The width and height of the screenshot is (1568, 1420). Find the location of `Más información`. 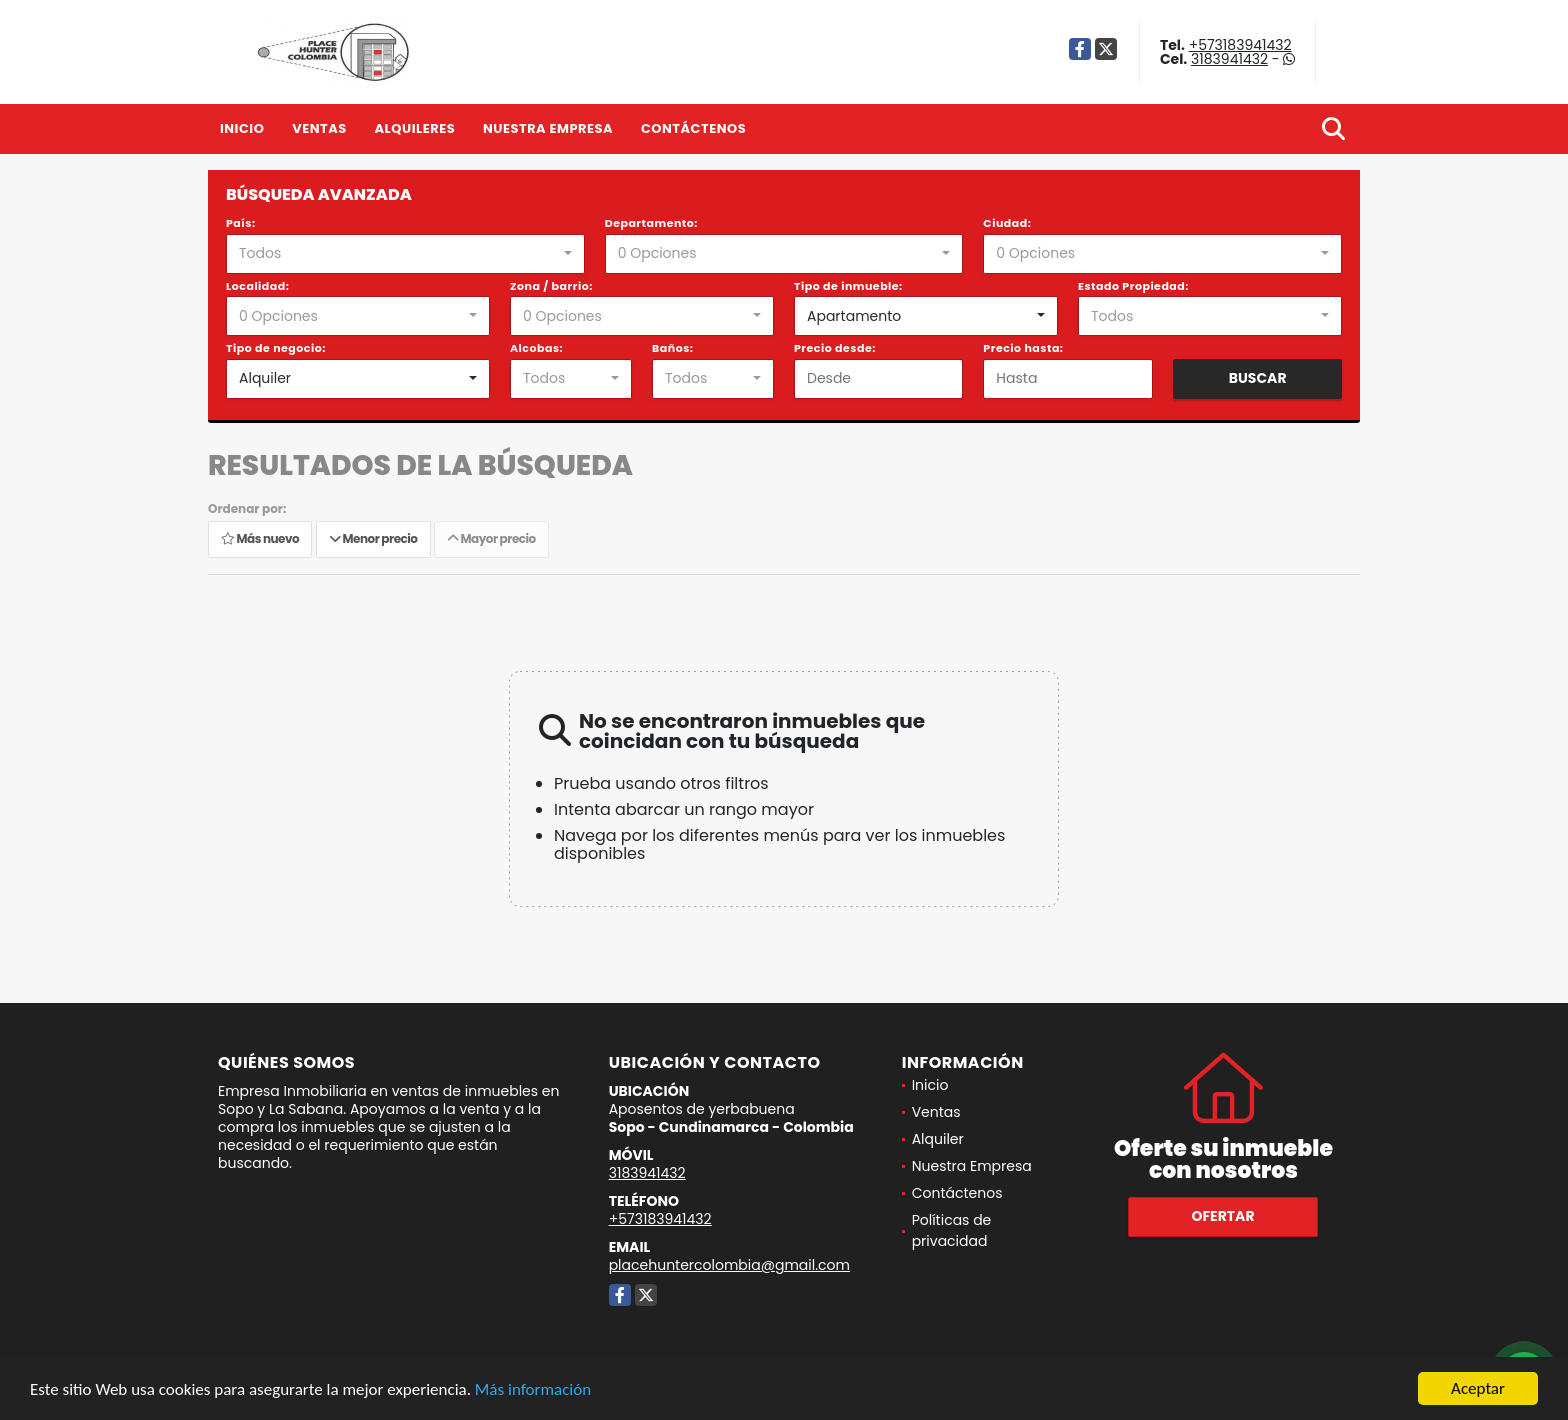

Más información is located at coordinates (533, 1390).